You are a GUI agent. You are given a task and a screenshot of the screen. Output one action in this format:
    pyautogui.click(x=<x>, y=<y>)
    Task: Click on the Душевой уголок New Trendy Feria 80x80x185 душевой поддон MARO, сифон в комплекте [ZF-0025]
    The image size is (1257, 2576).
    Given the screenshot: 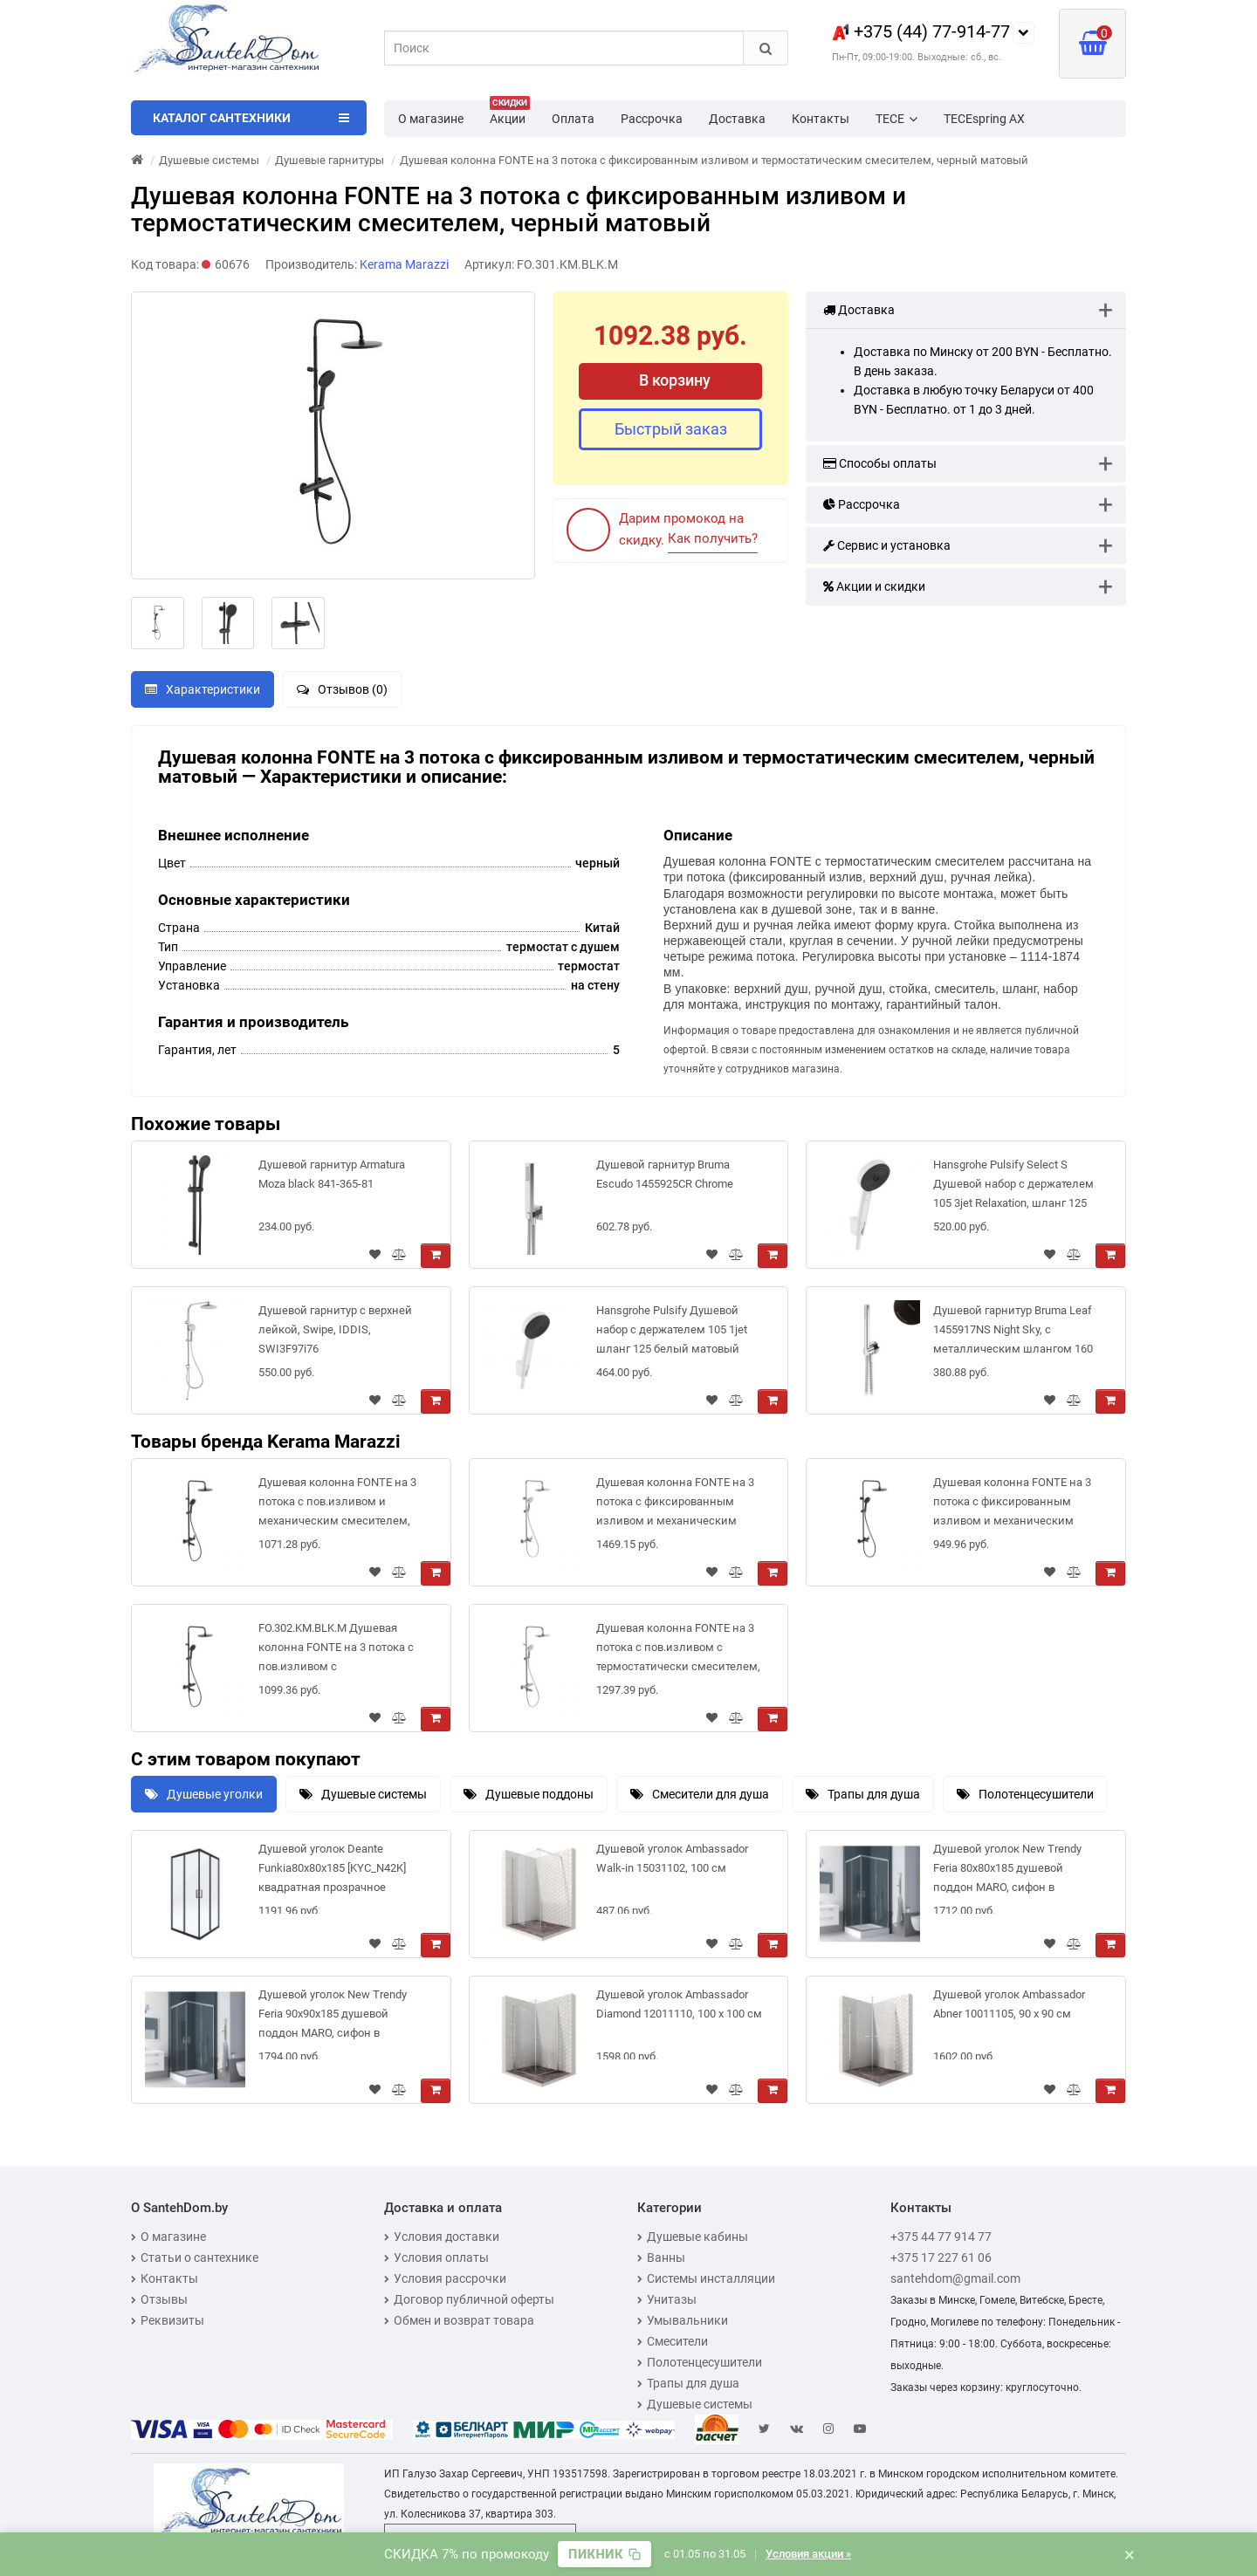 What is the action you would take?
    pyautogui.click(x=1007, y=1871)
    